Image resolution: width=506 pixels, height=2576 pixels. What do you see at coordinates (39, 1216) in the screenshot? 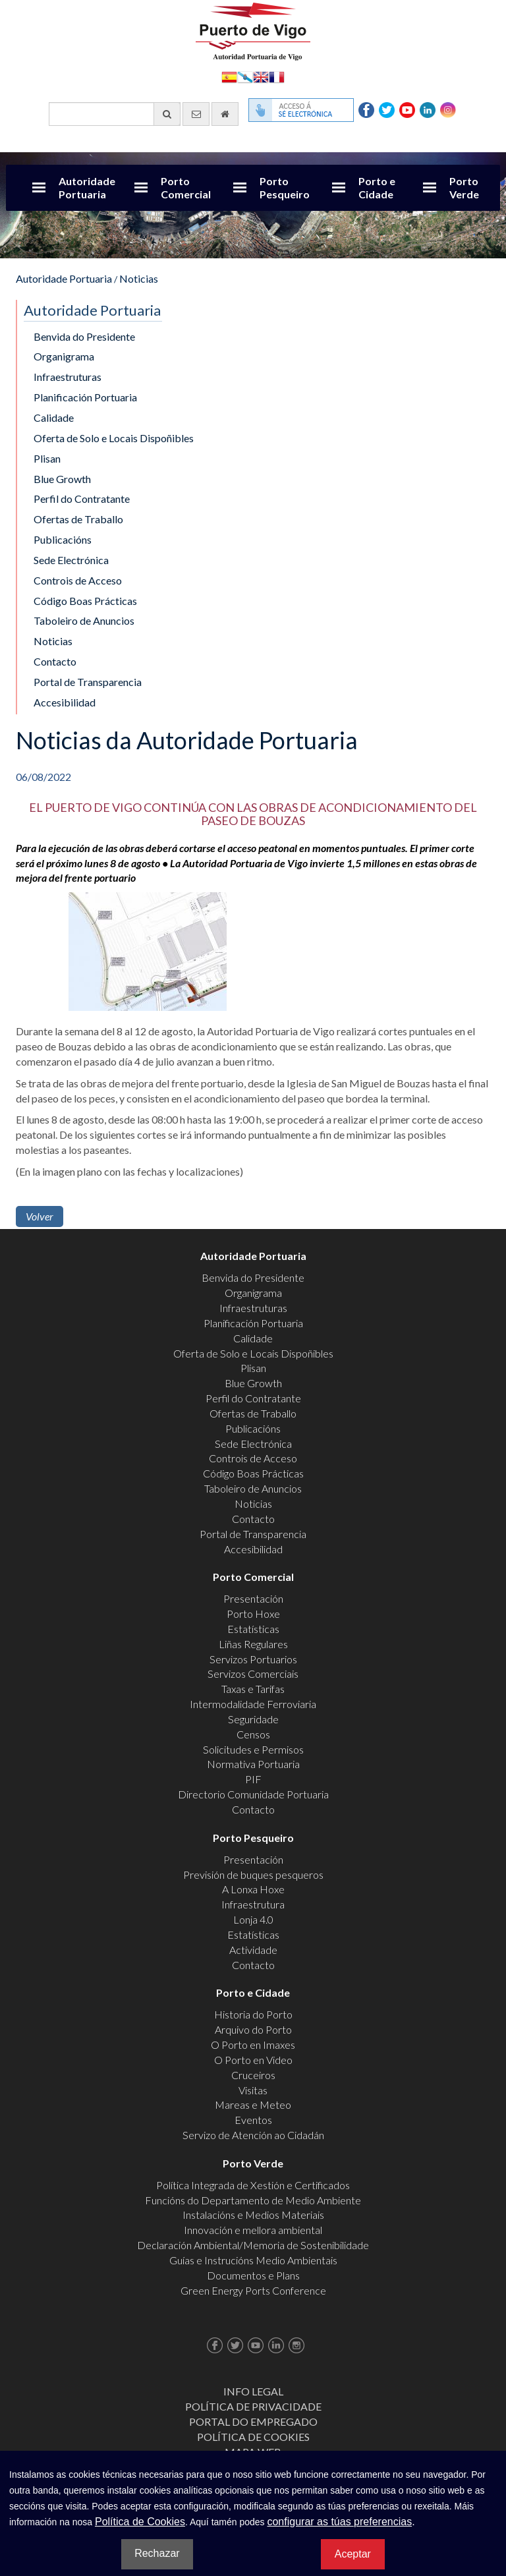
I see `Volver` at bounding box center [39, 1216].